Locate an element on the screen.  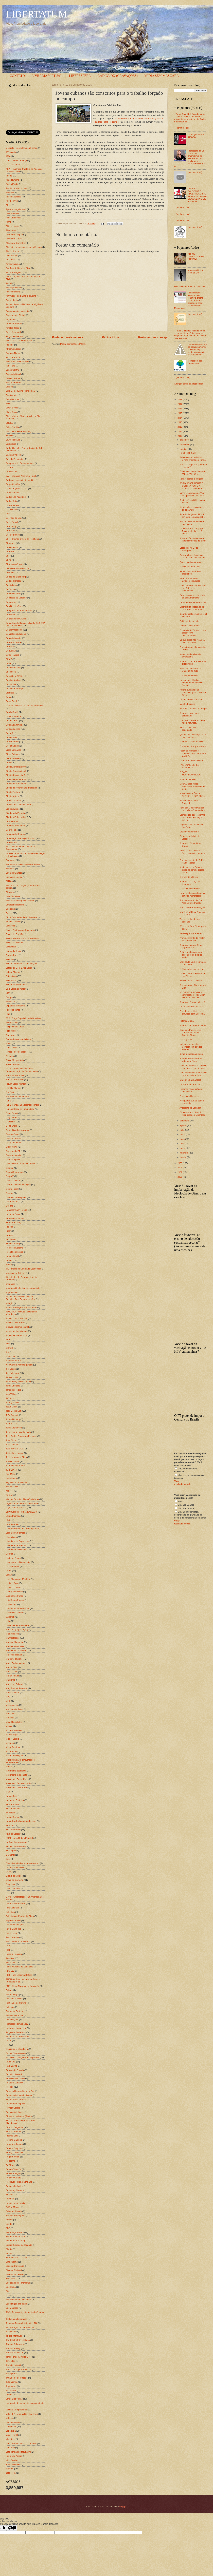
Dica cultural do Anatoli: Propriedade e Liberdade is located at coordinates (192, 1113).